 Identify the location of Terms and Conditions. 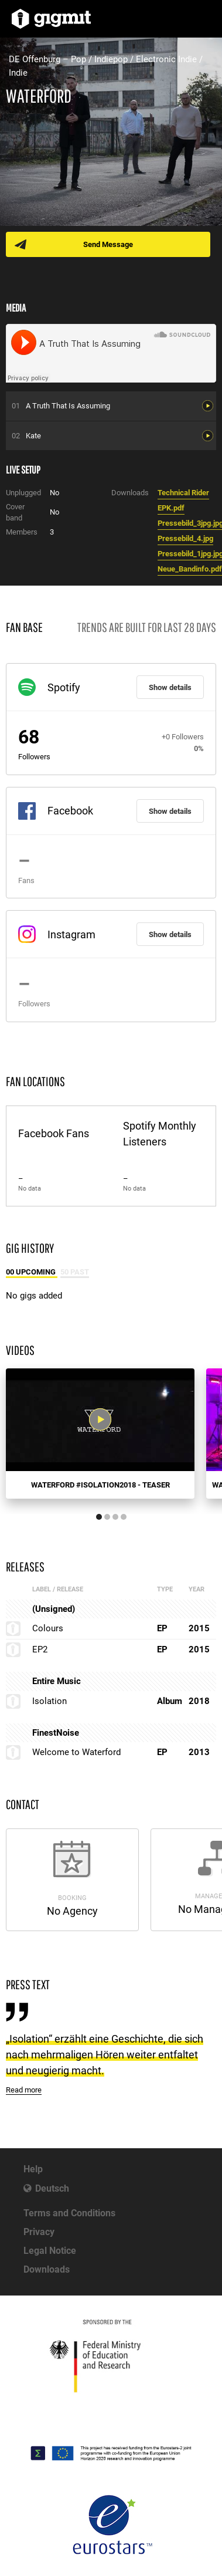
(69, 2213).